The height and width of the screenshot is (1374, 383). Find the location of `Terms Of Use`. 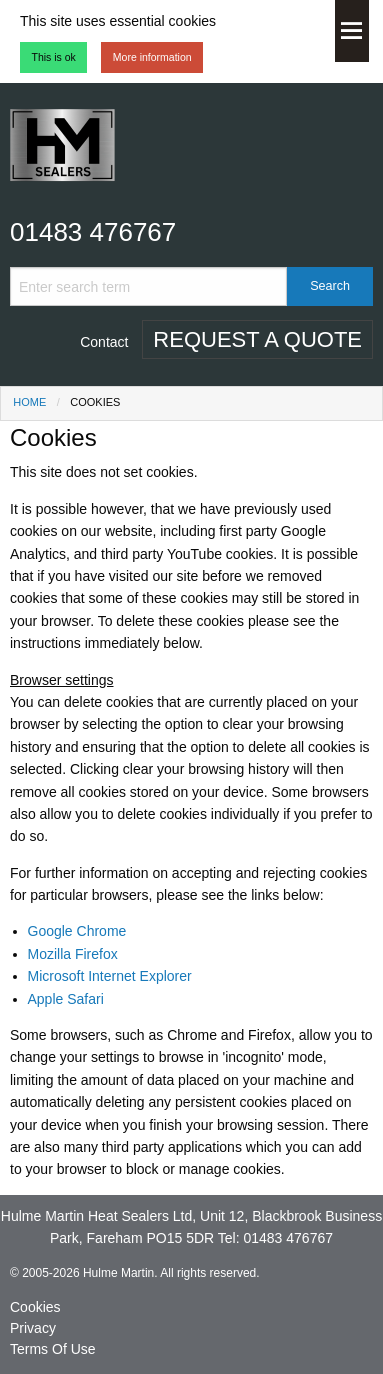

Terms Of Use is located at coordinates (53, 1349).